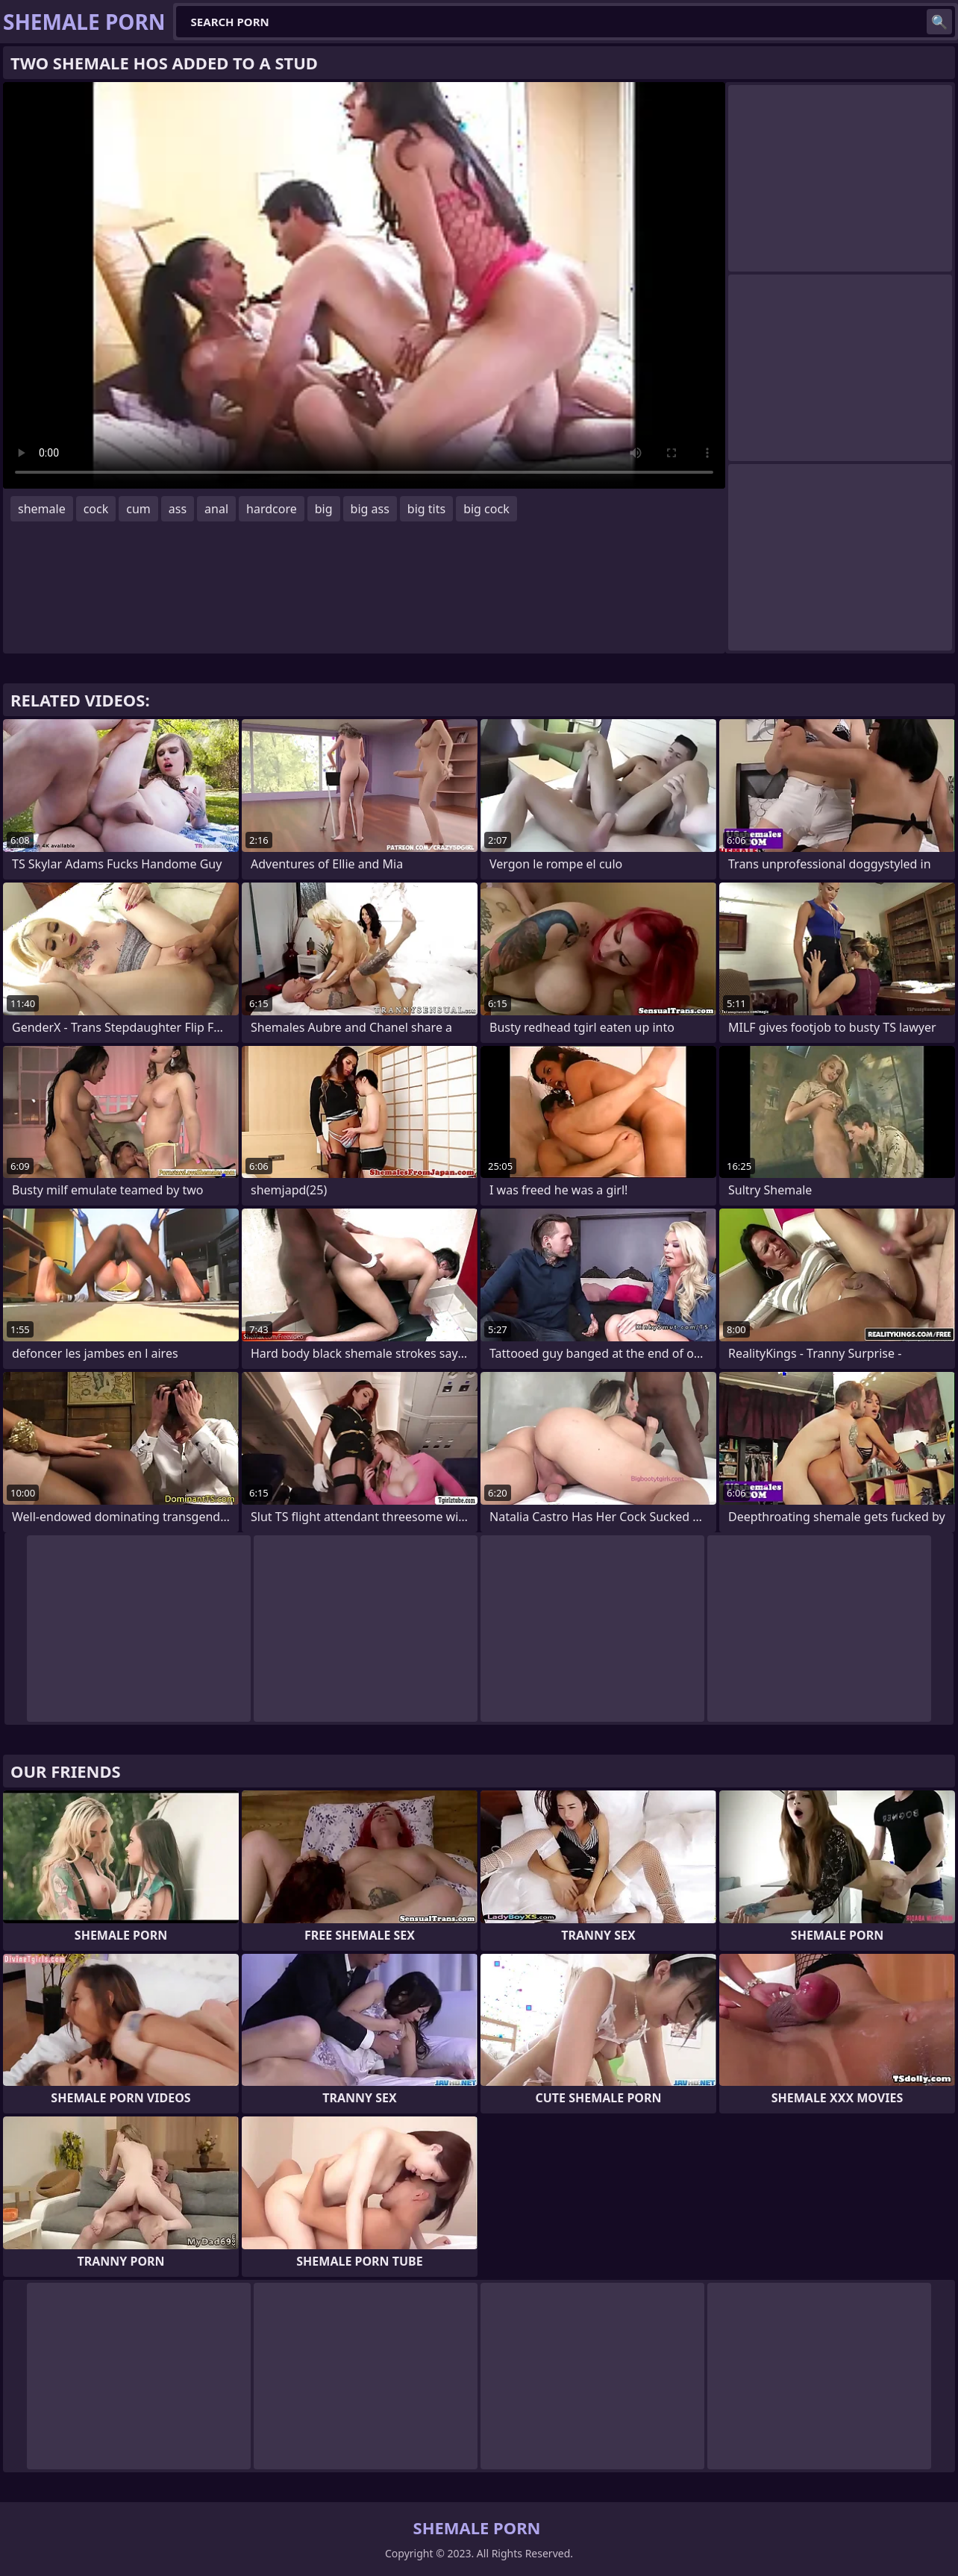 This screenshot has width=958, height=2576. What do you see at coordinates (426, 509) in the screenshot?
I see `big tits` at bounding box center [426, 509].